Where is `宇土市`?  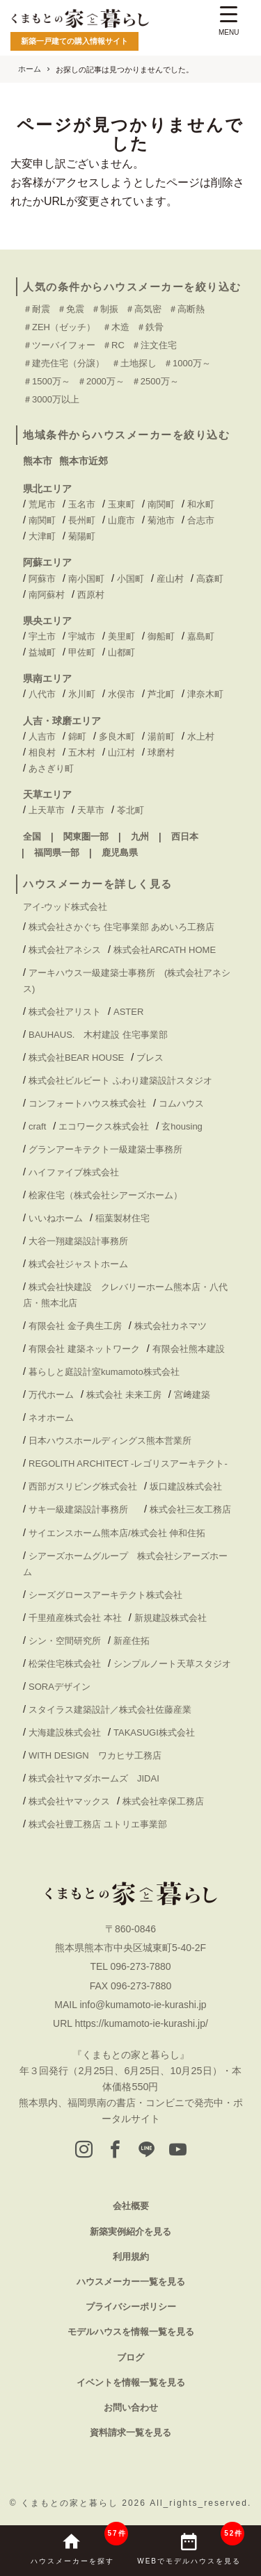 宇土市 is located at coordinates (42, 636).